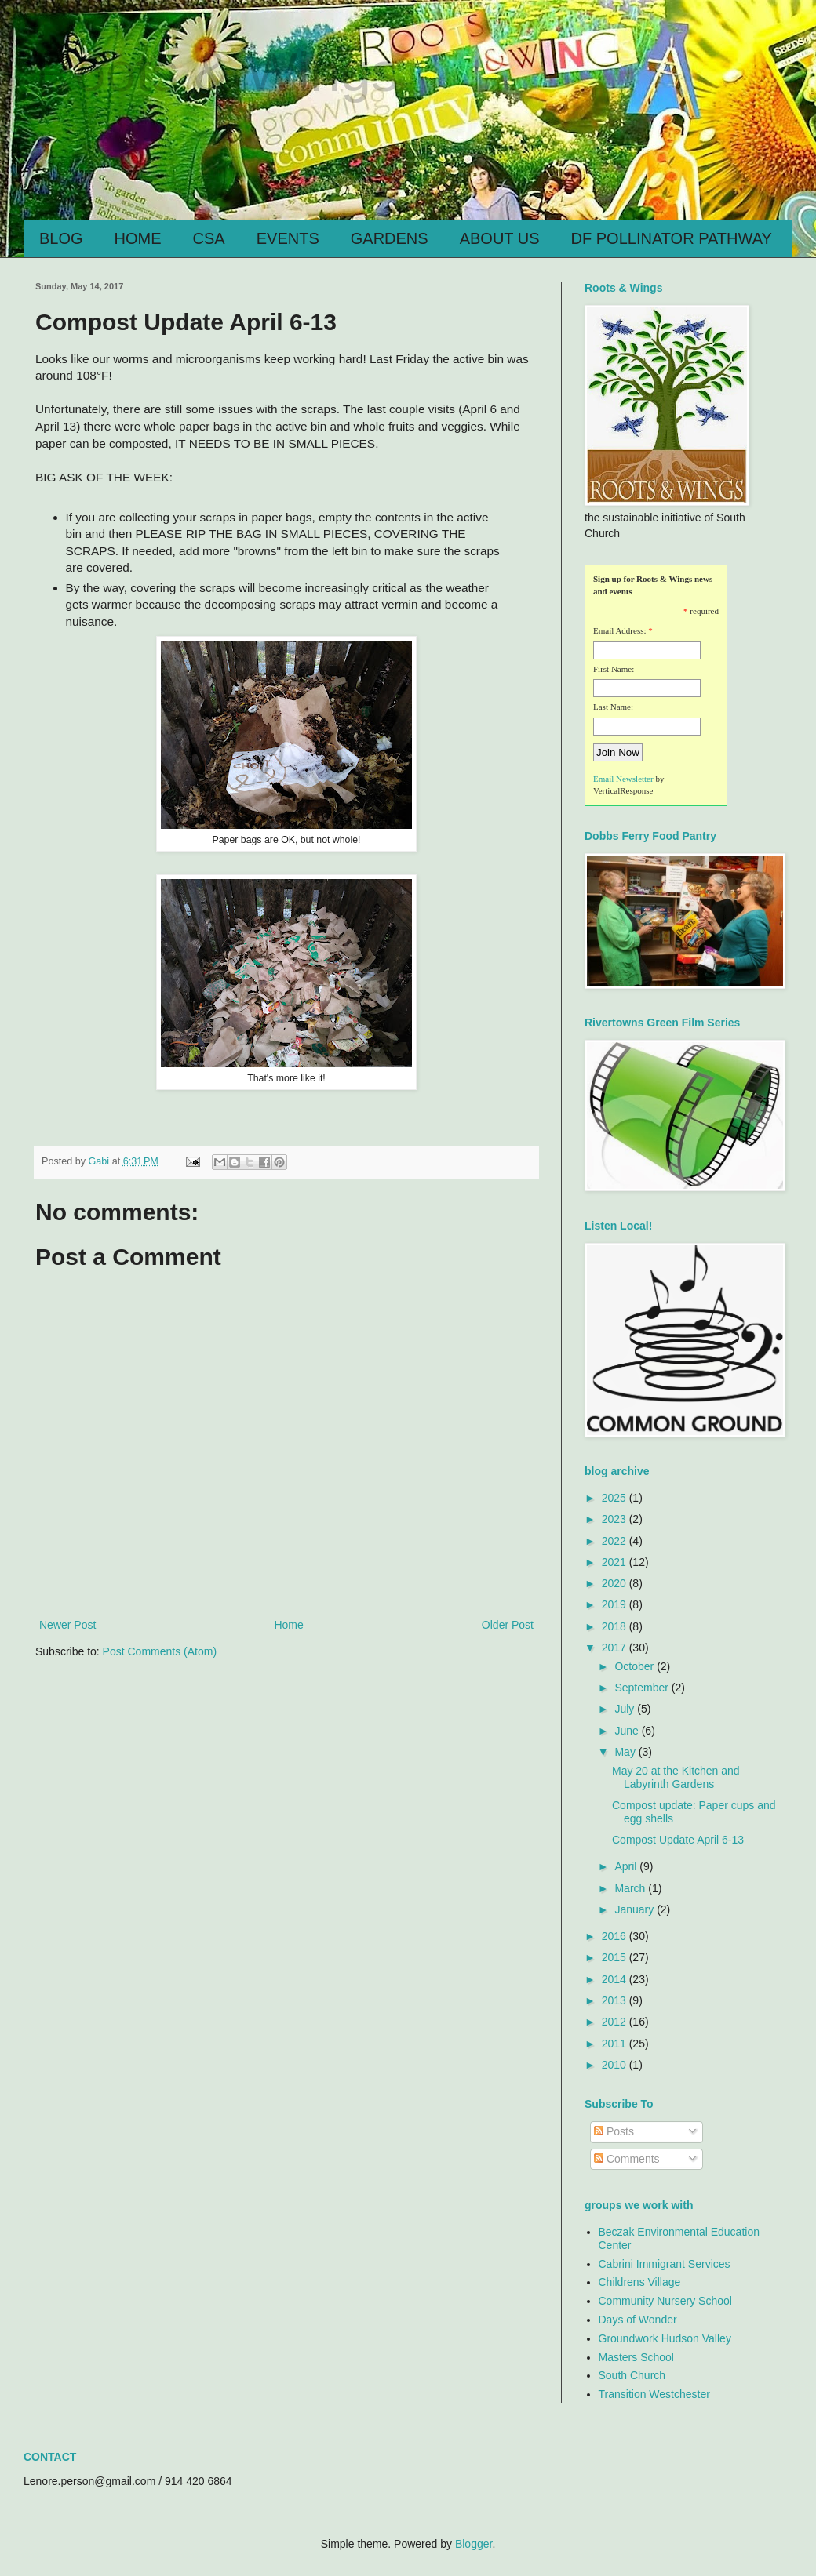  What do you see at coordinates (665, 2300) in the screenshot?
I see `Community Nursery School` at bounding box center [665, 2300].